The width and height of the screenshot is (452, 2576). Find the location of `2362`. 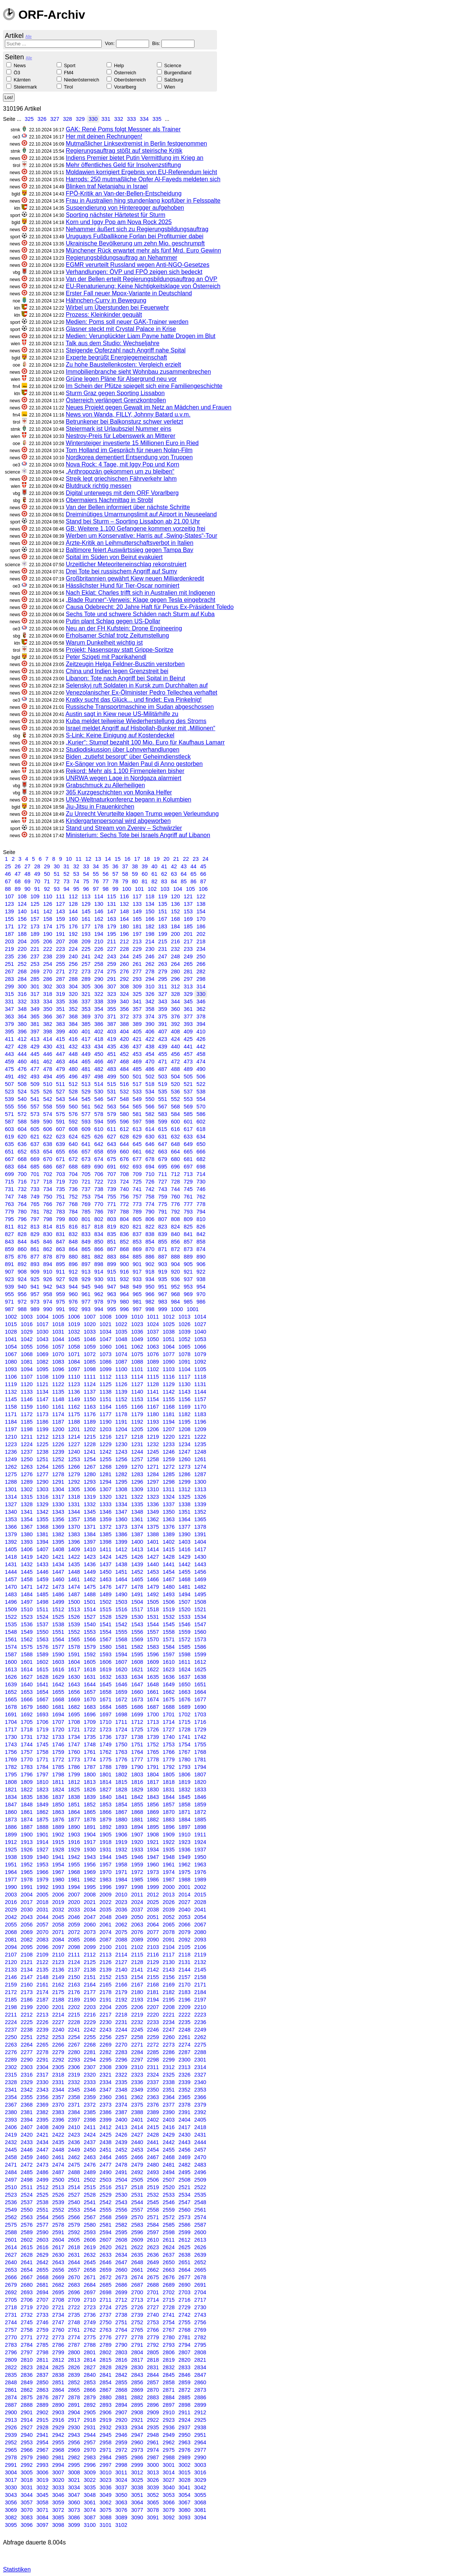

2362 is located at coordinates (137, 2097).